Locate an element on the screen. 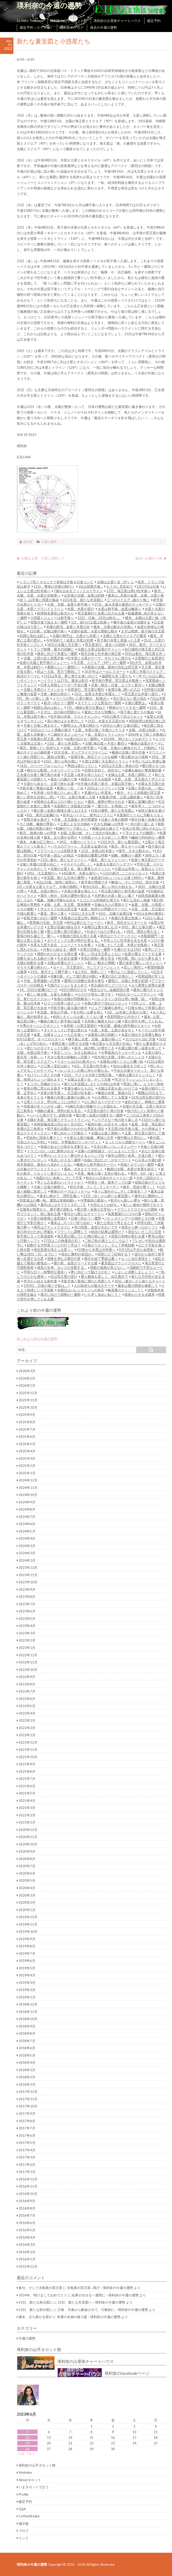  太陽が木星、海王星とグランドトラインに is located at coordinates (59, 1120).